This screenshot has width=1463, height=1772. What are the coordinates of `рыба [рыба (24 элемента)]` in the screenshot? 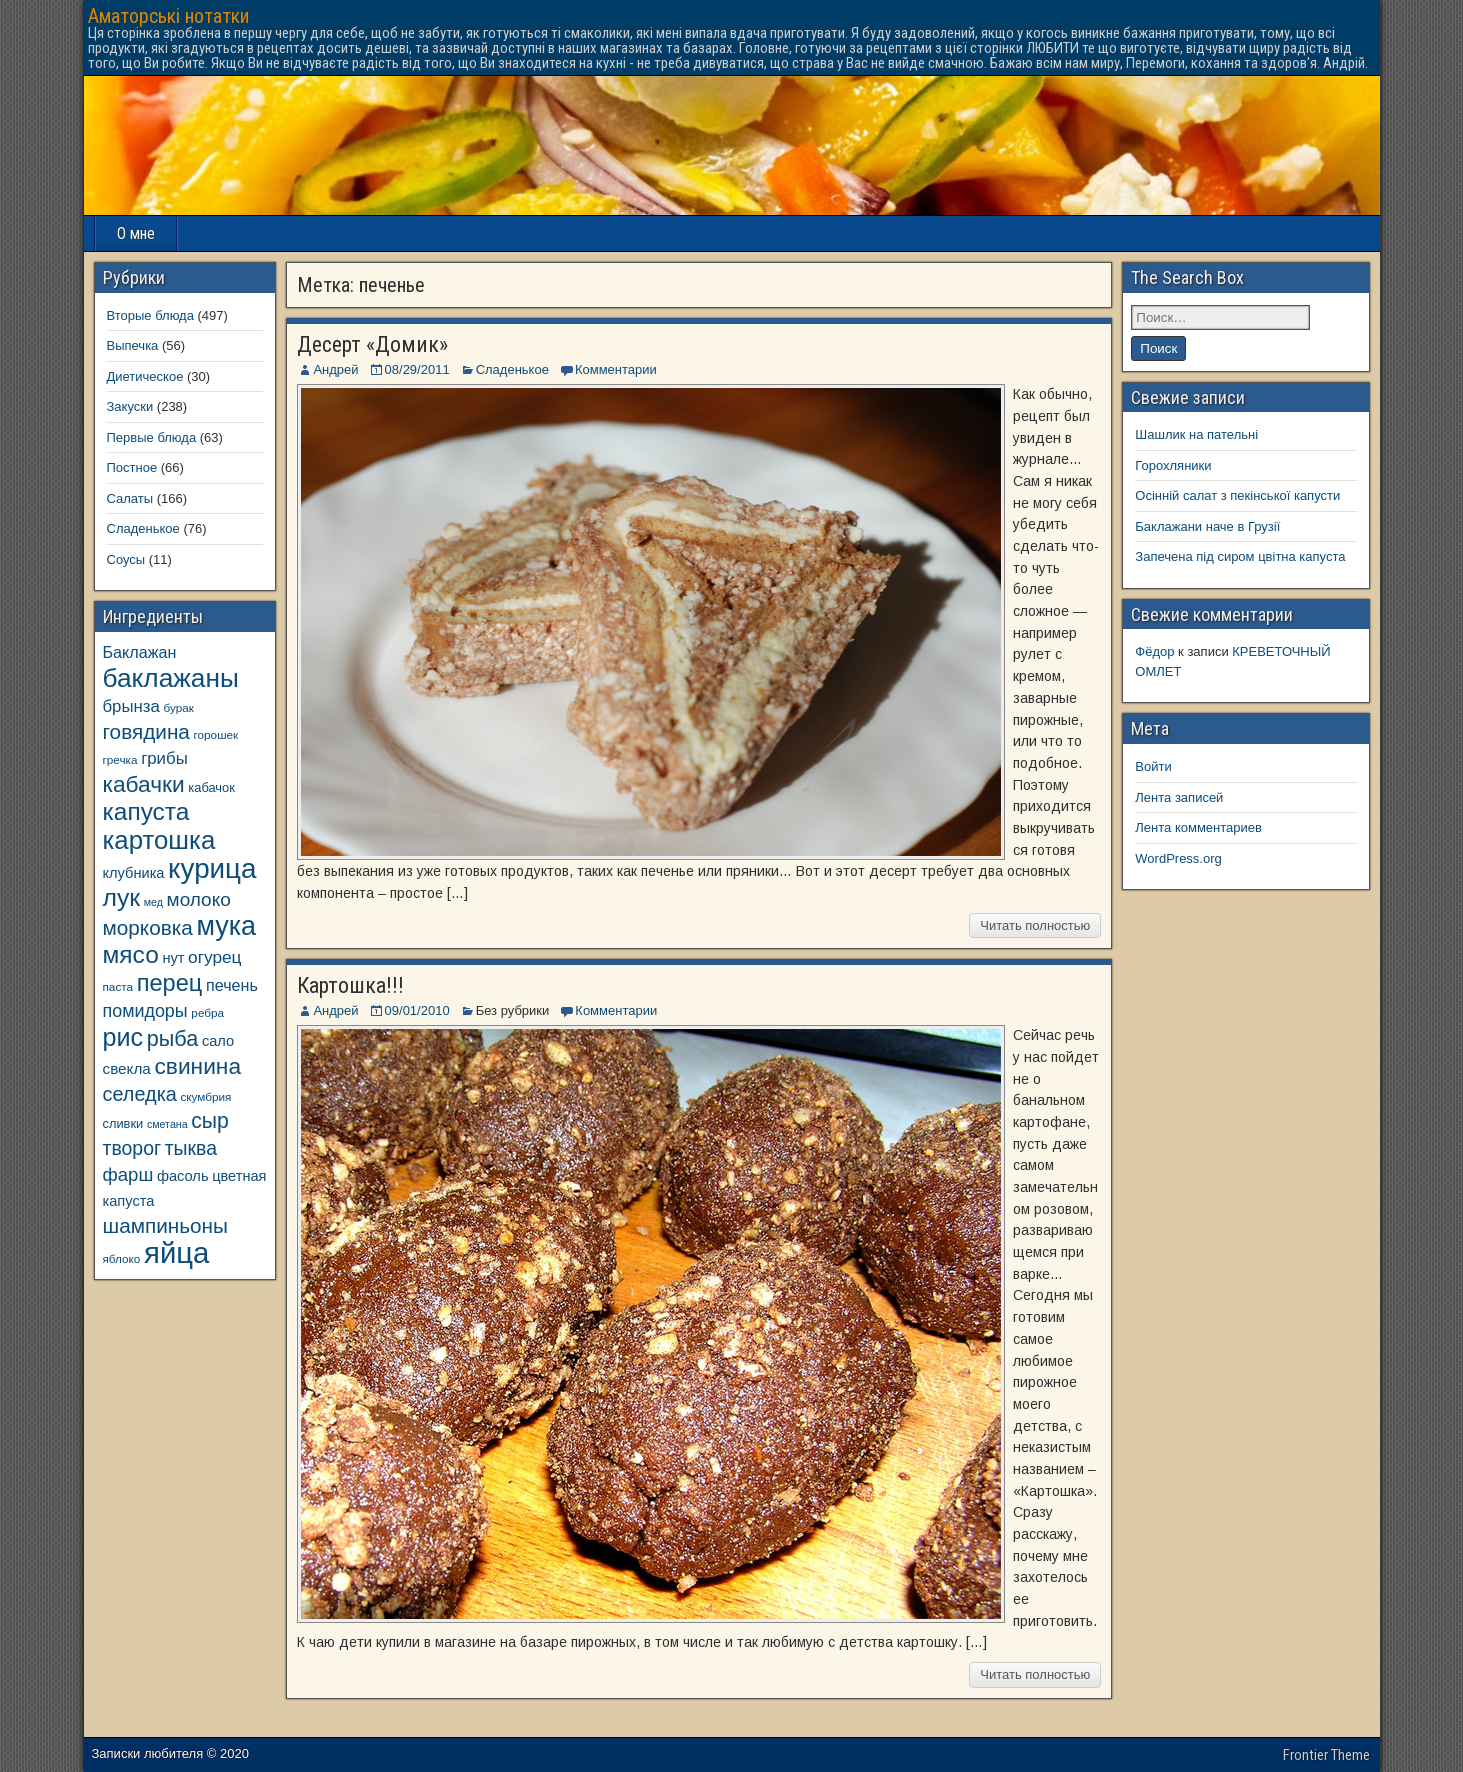 It's located at (173, 1038).